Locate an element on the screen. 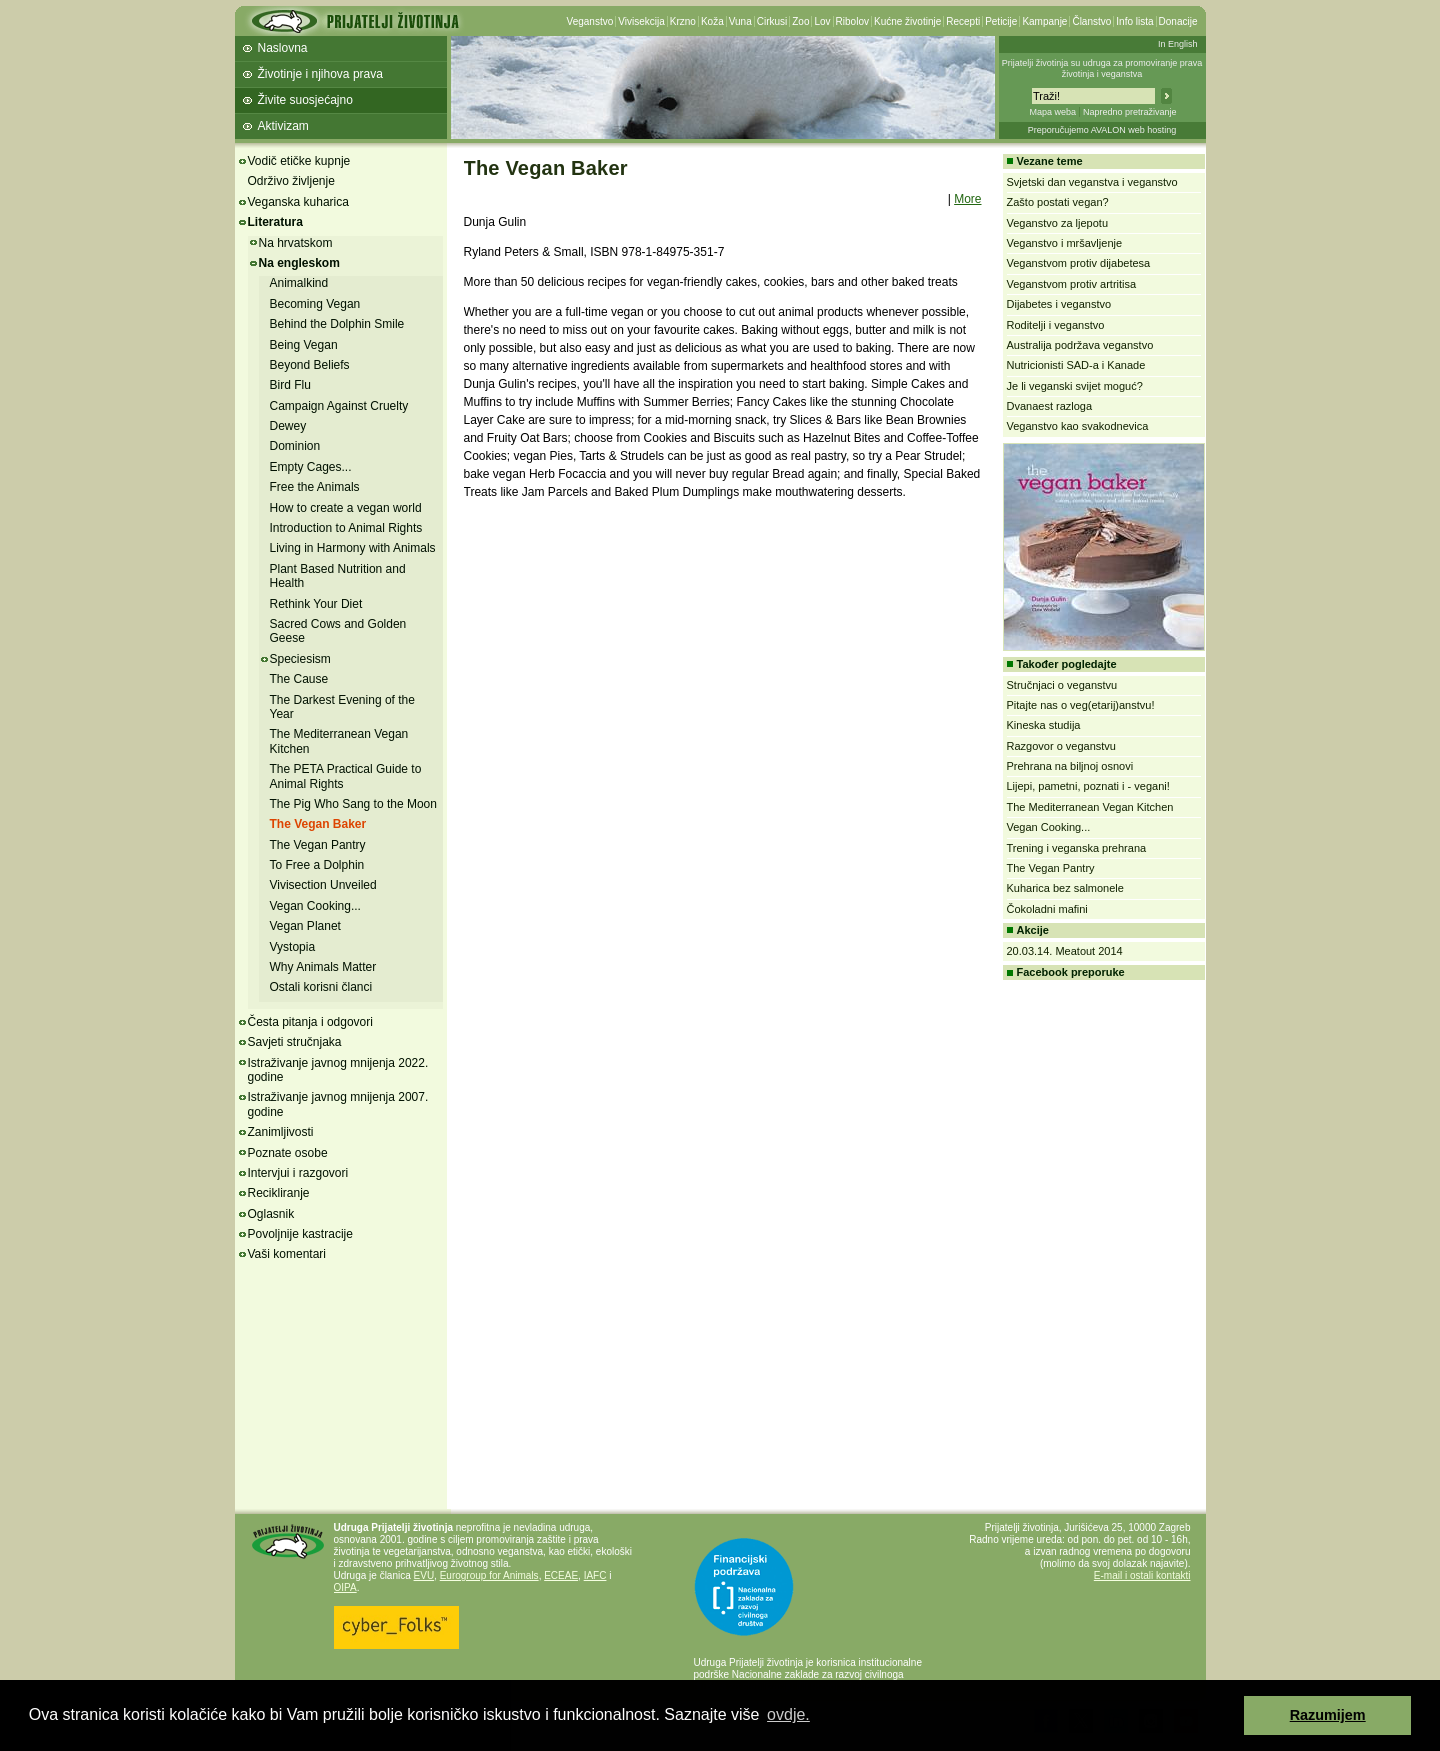 This screenshot has height=1751, width=1440. Životinje i njihova prava is located at coordinates (320, 74).